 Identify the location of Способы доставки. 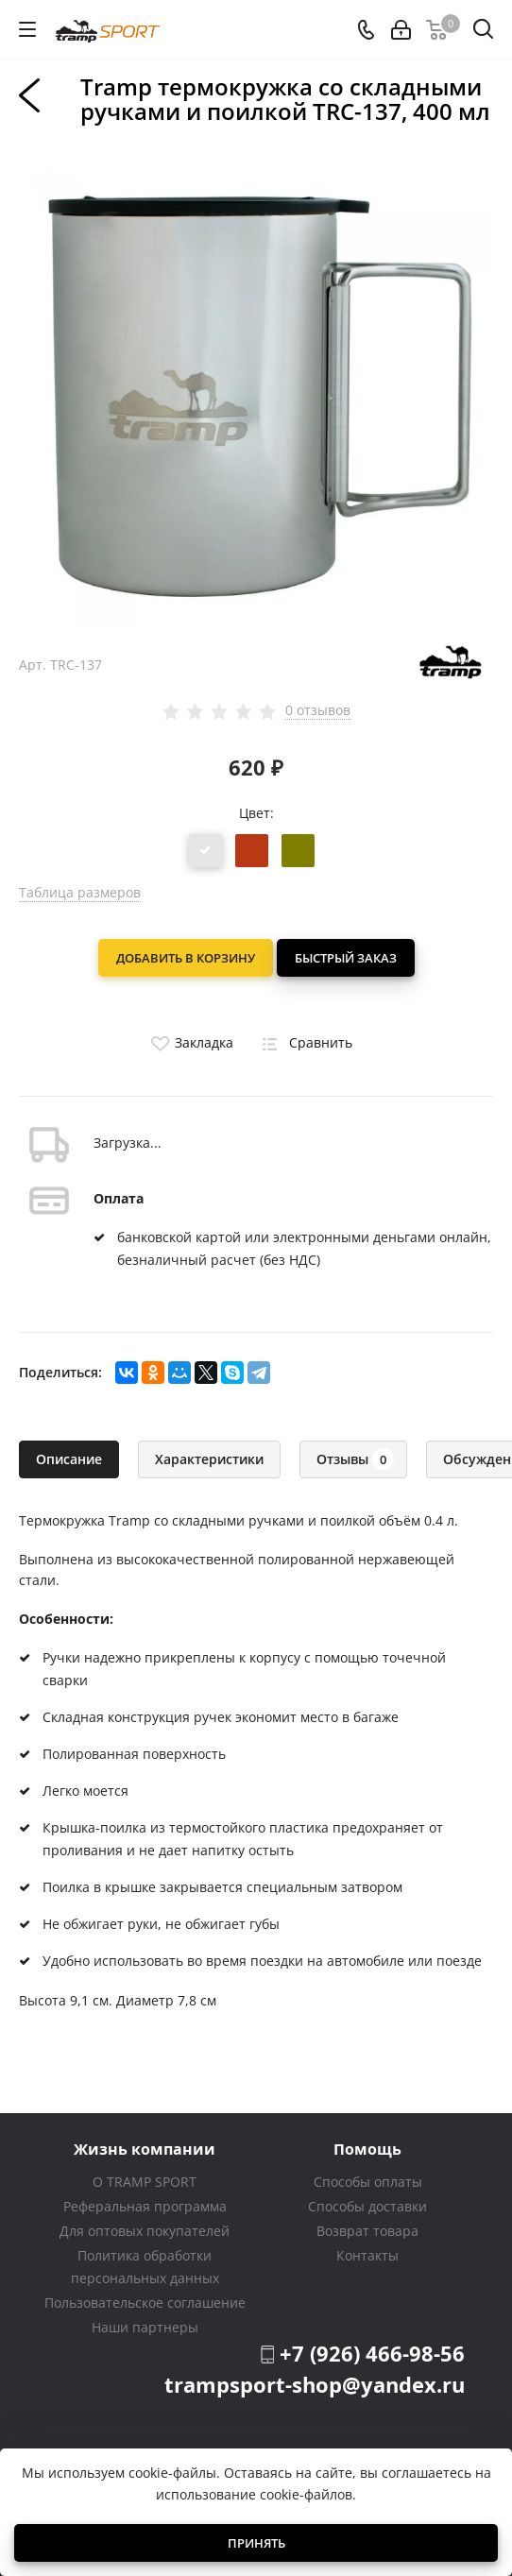
(367, 2206).